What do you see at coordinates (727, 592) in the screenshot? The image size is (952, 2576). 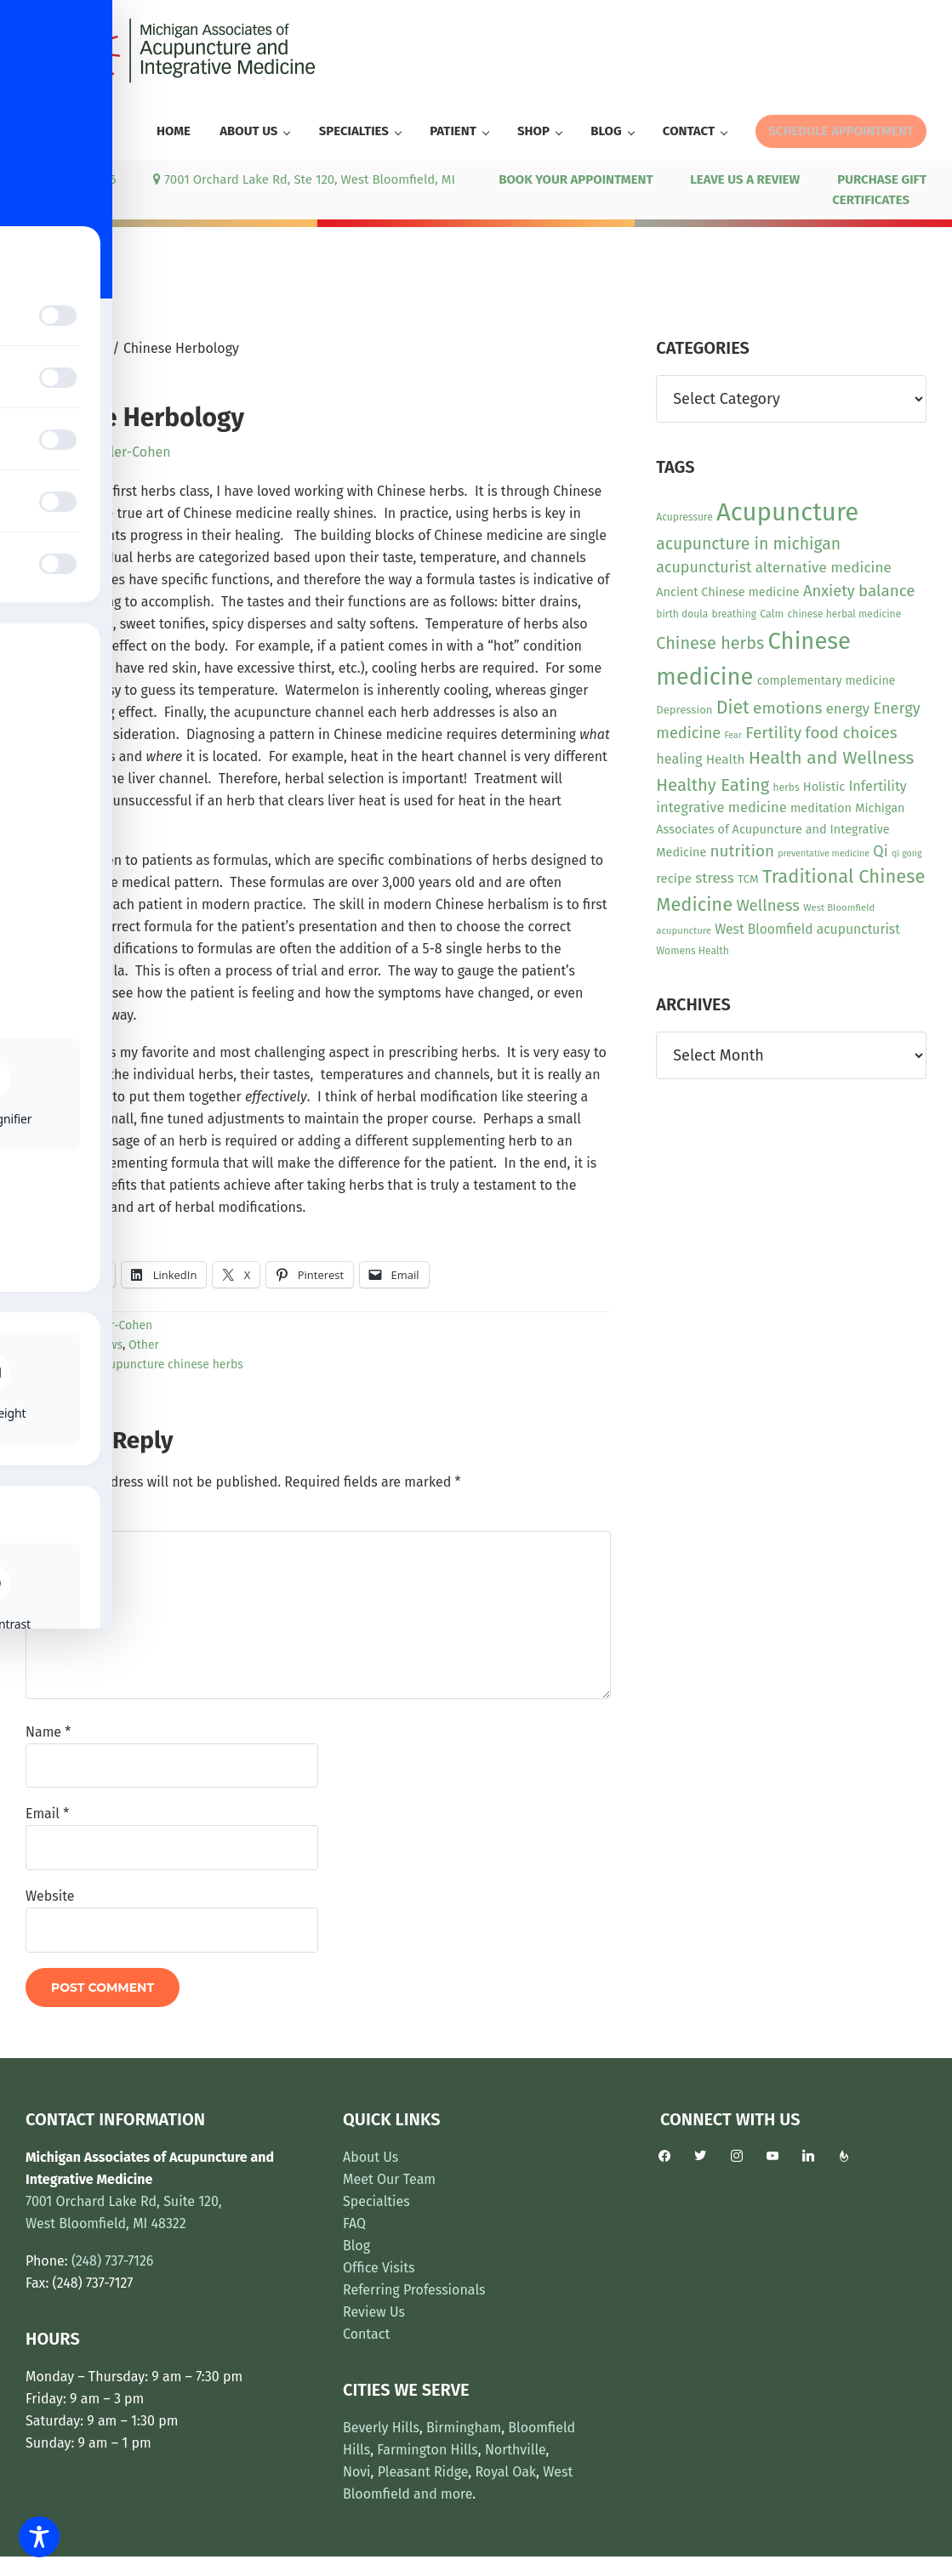 I see `Ancient Chinese medicine [Ancient Chinese medicine (15 items)]` at bounding box center [727, 592].